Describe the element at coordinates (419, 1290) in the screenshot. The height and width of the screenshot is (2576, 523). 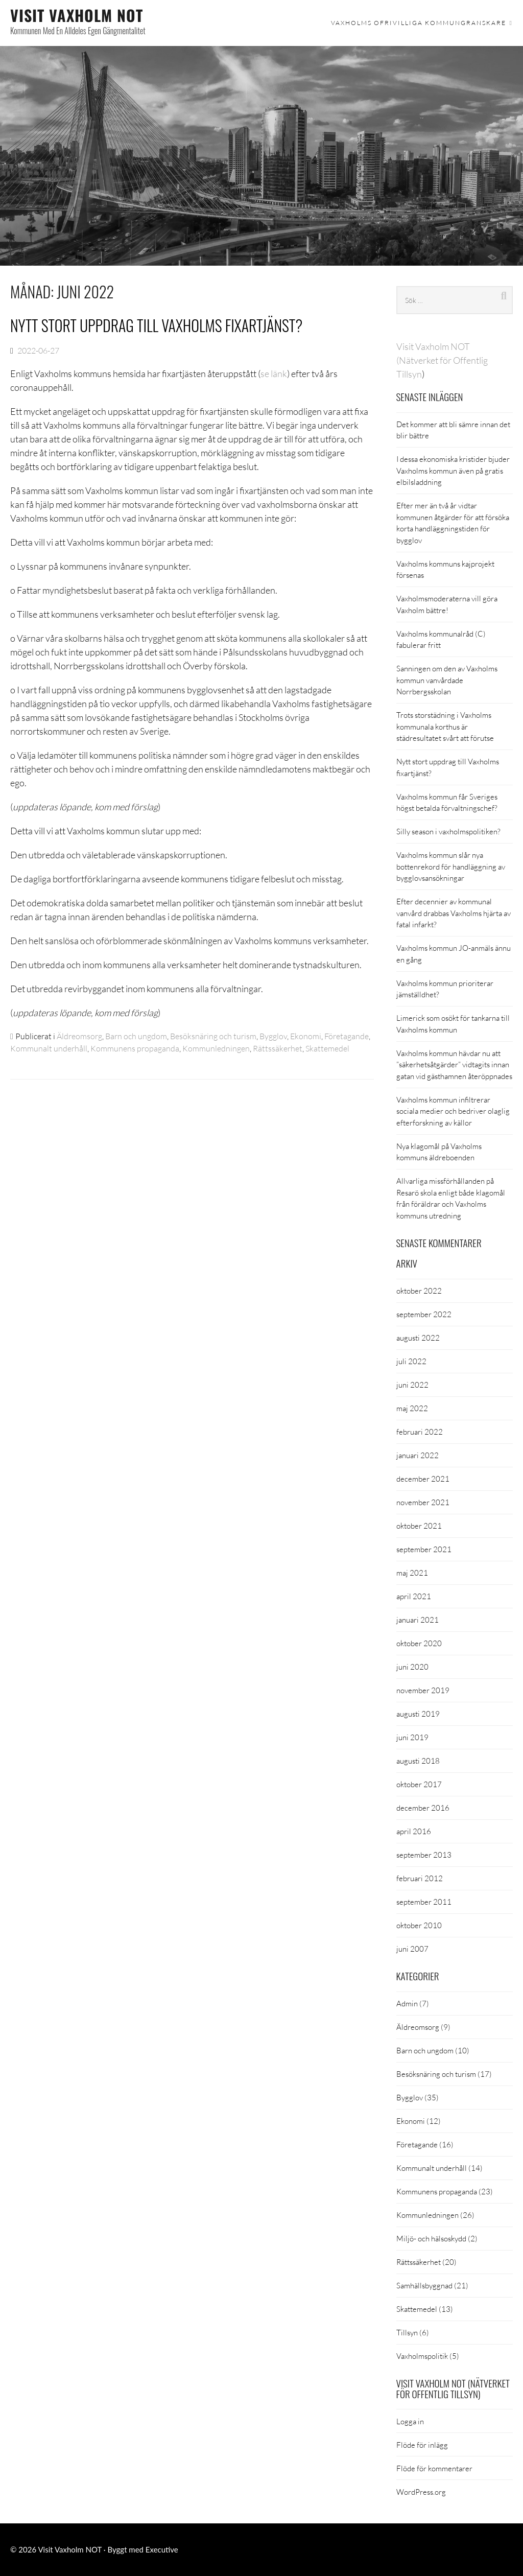
I see `oktober 2022` at that location.